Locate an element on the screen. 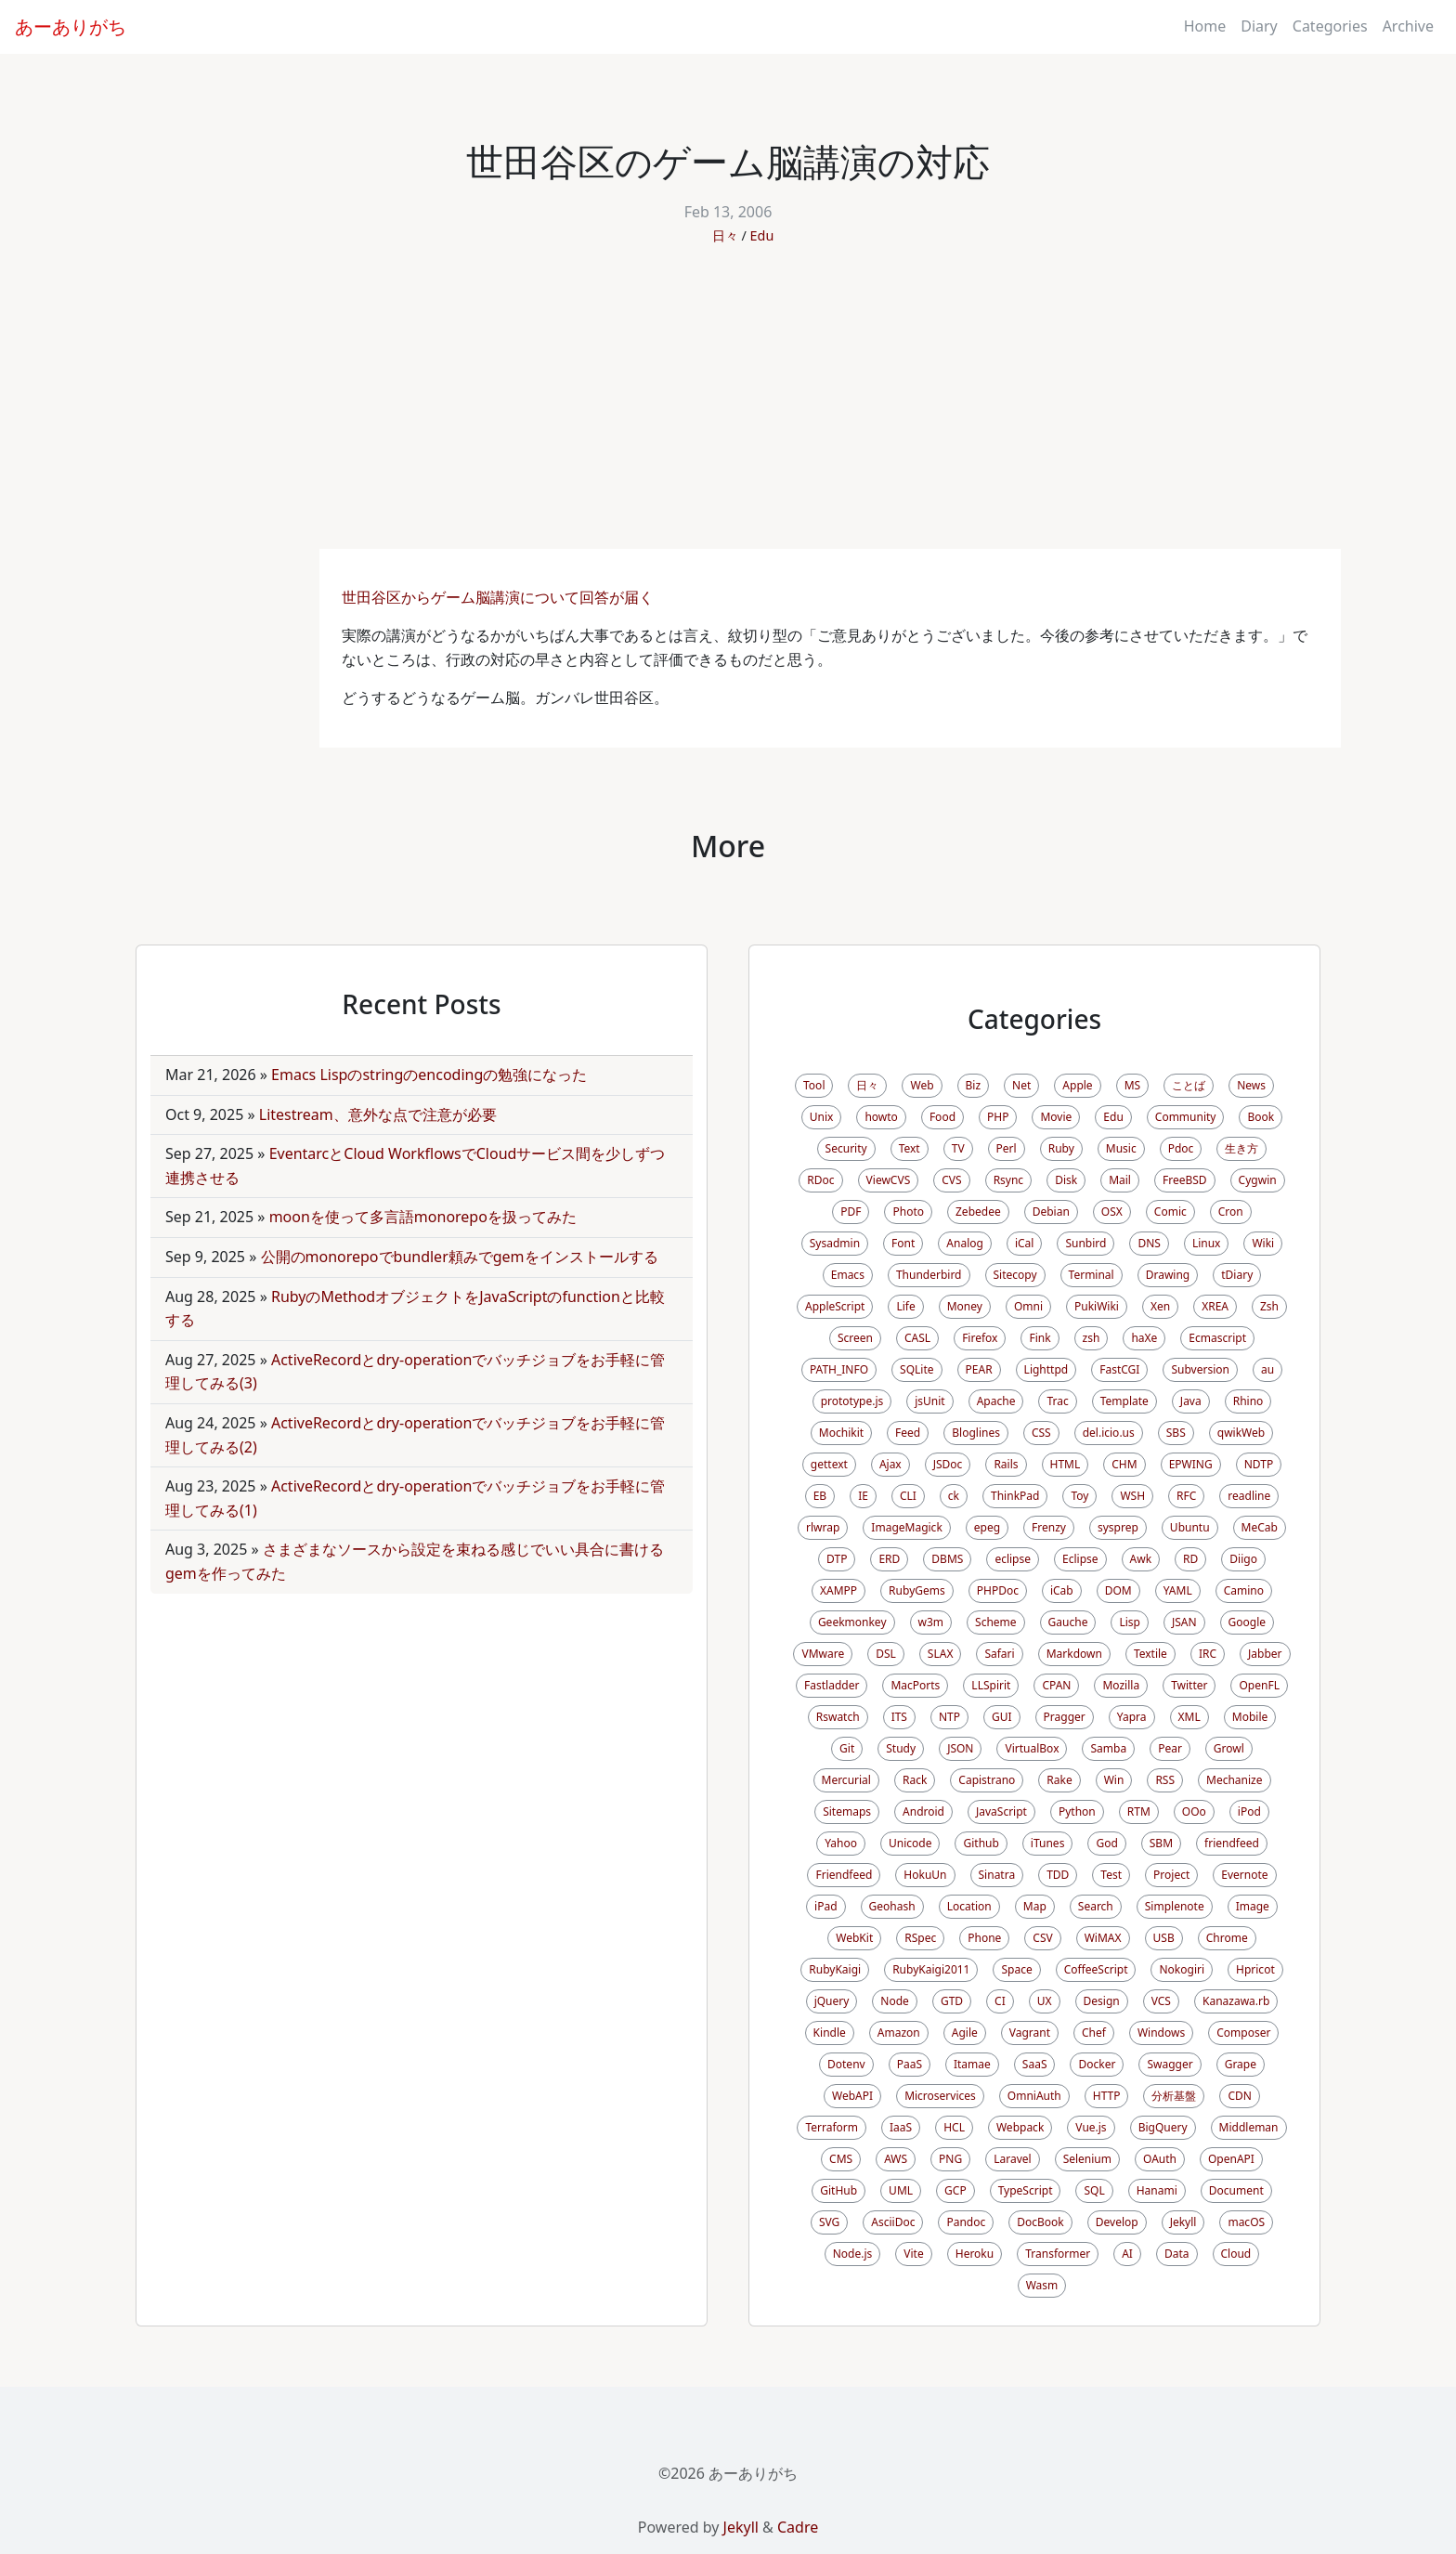  SBM is located at coordinates (1161, 1843).